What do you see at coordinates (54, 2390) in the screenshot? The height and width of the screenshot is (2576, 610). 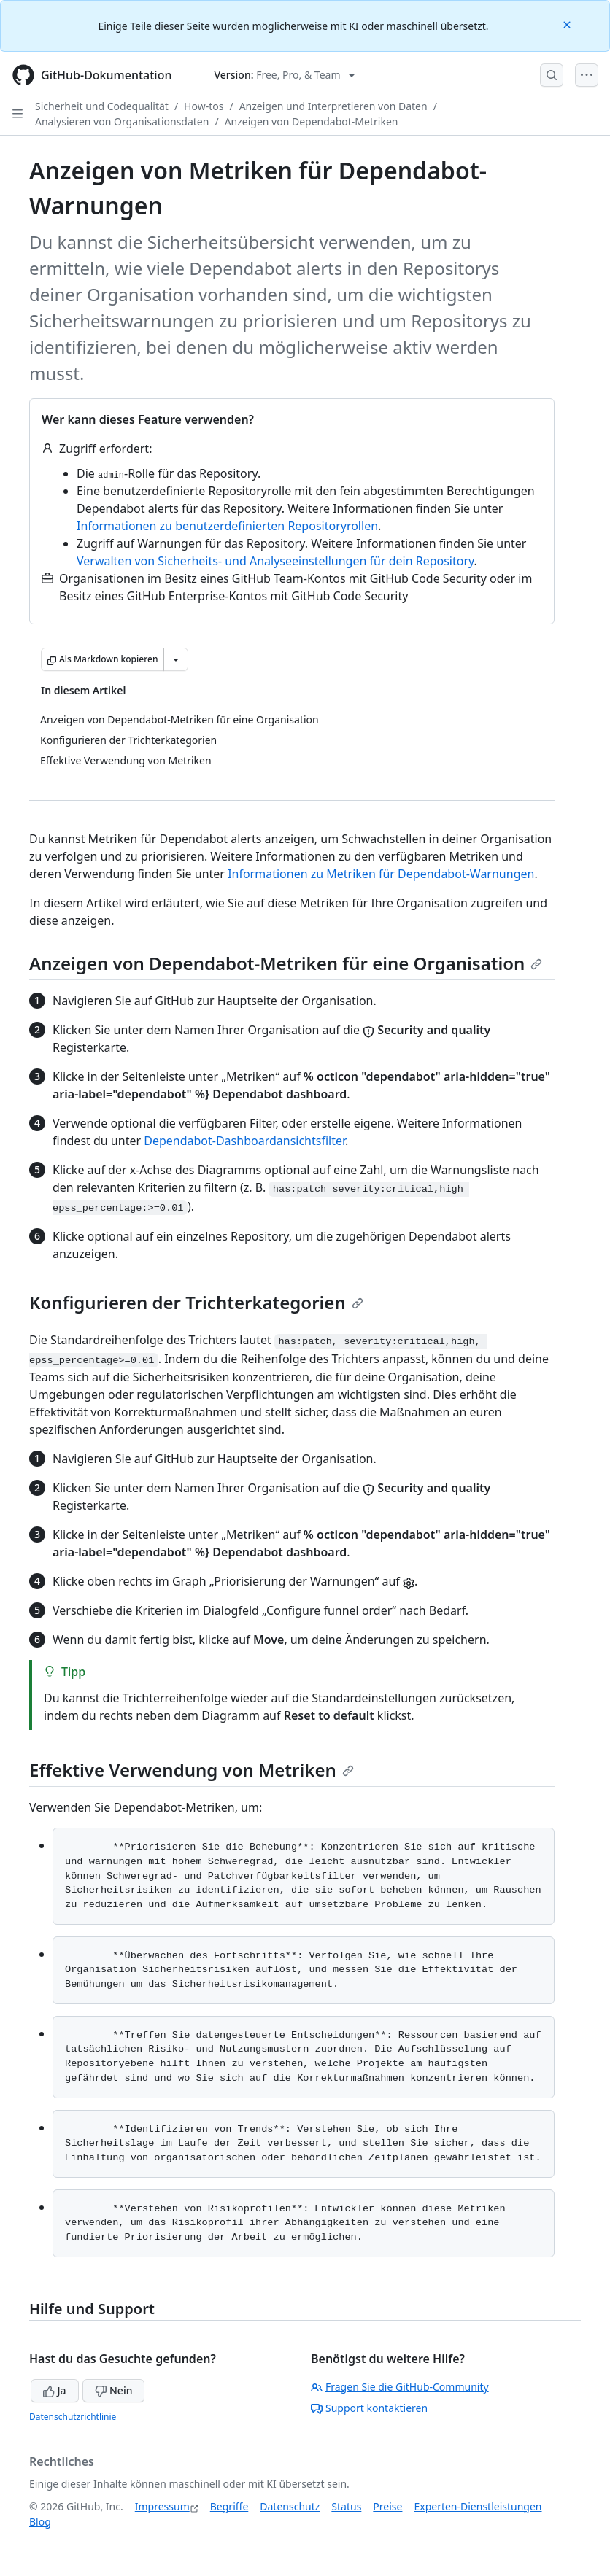 I see `Ja` at bounding box center [54, 2390].